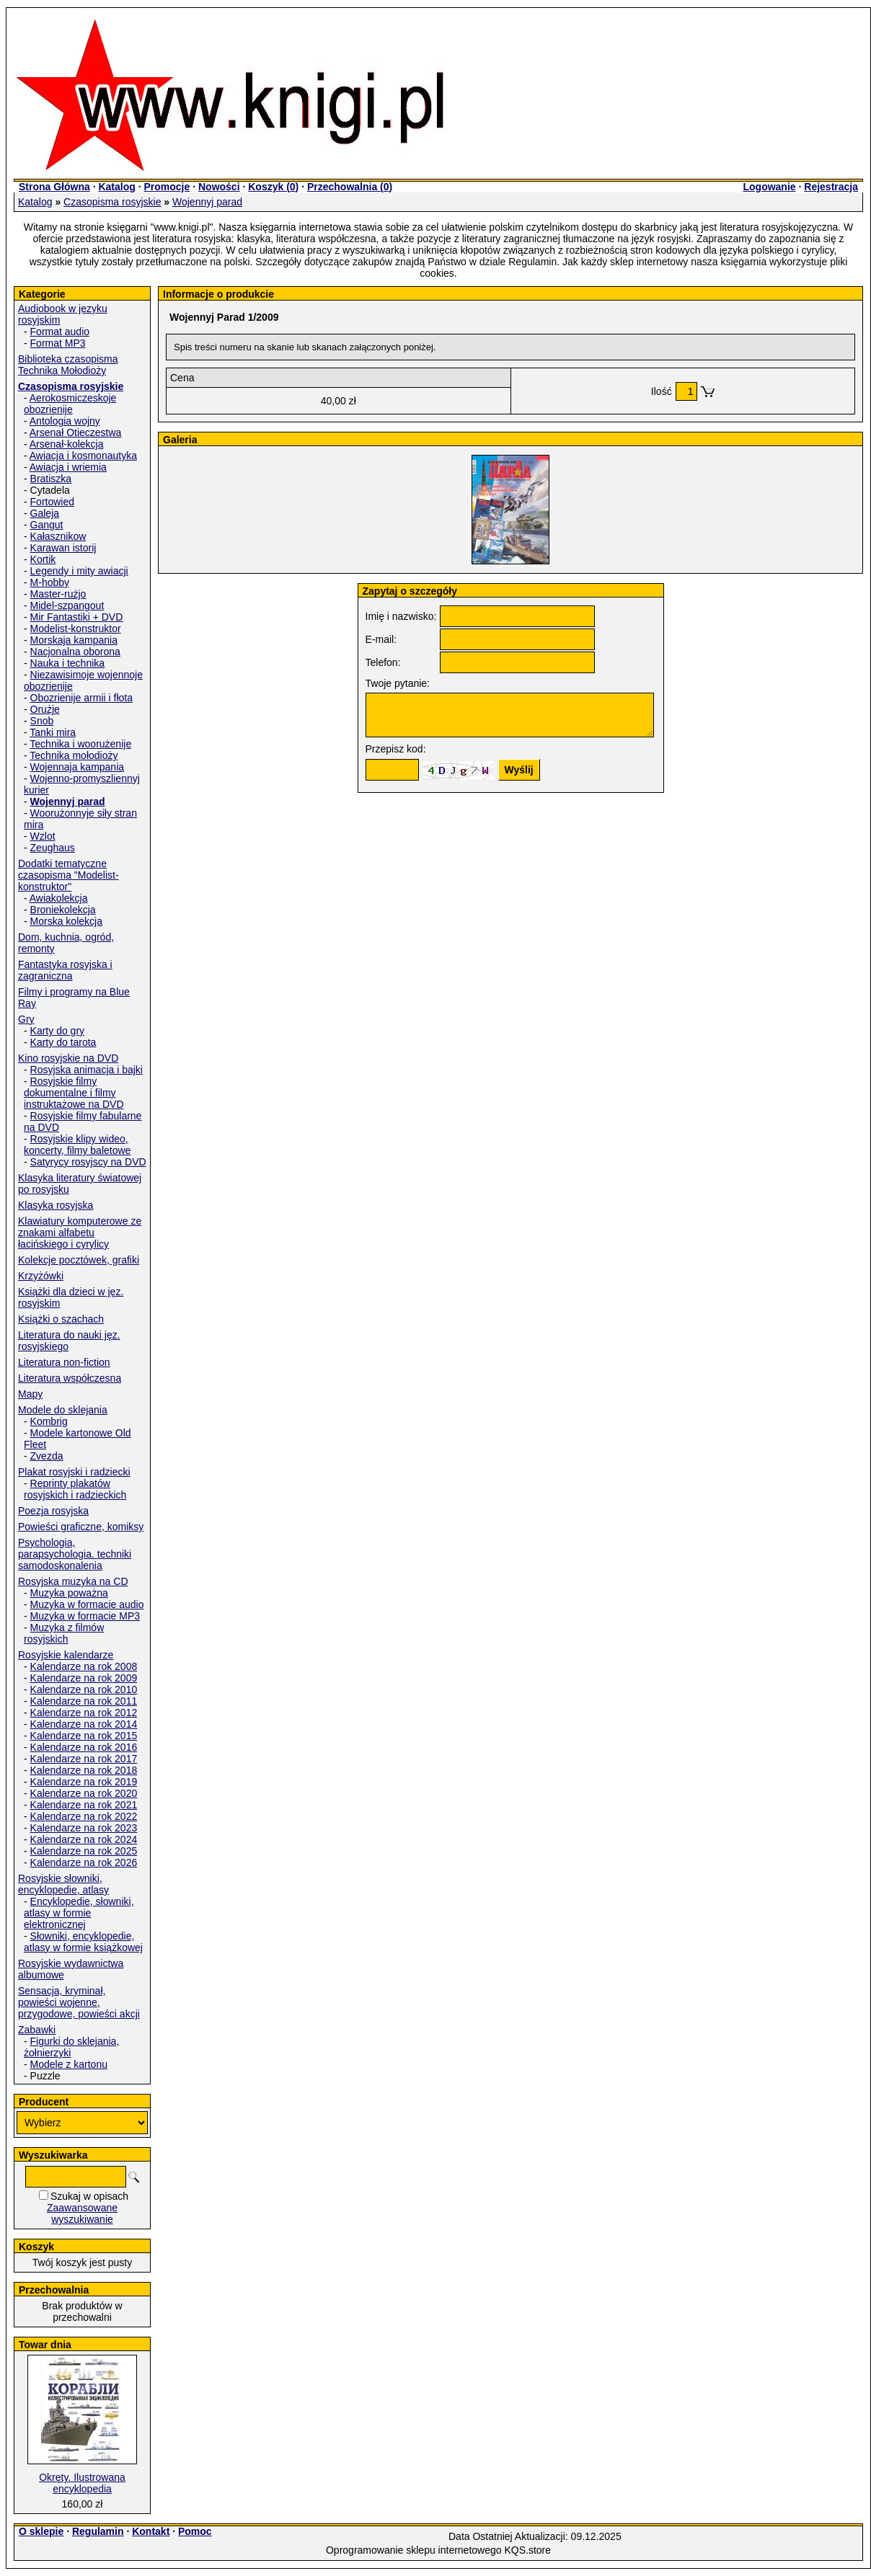 The width and height of the screenshot is (871, 2576). What do you see at coordinates (84, 1712) in the screenshot?
I see `Kalendarze na rok 2012` at bounding box center [84, 1712].